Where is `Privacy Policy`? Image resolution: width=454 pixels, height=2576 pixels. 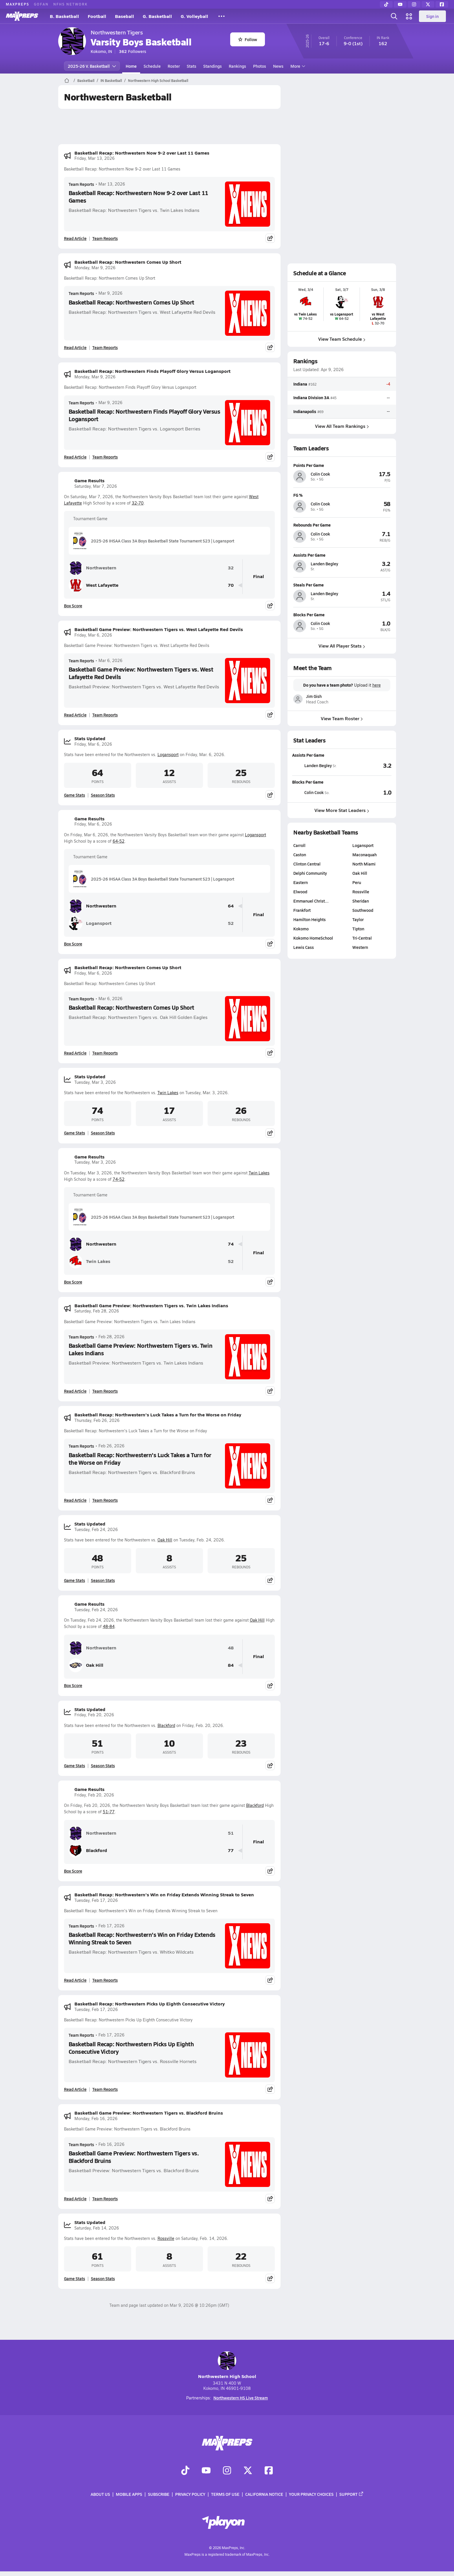
Privacy Policy is located at coordinates (190, 2494).